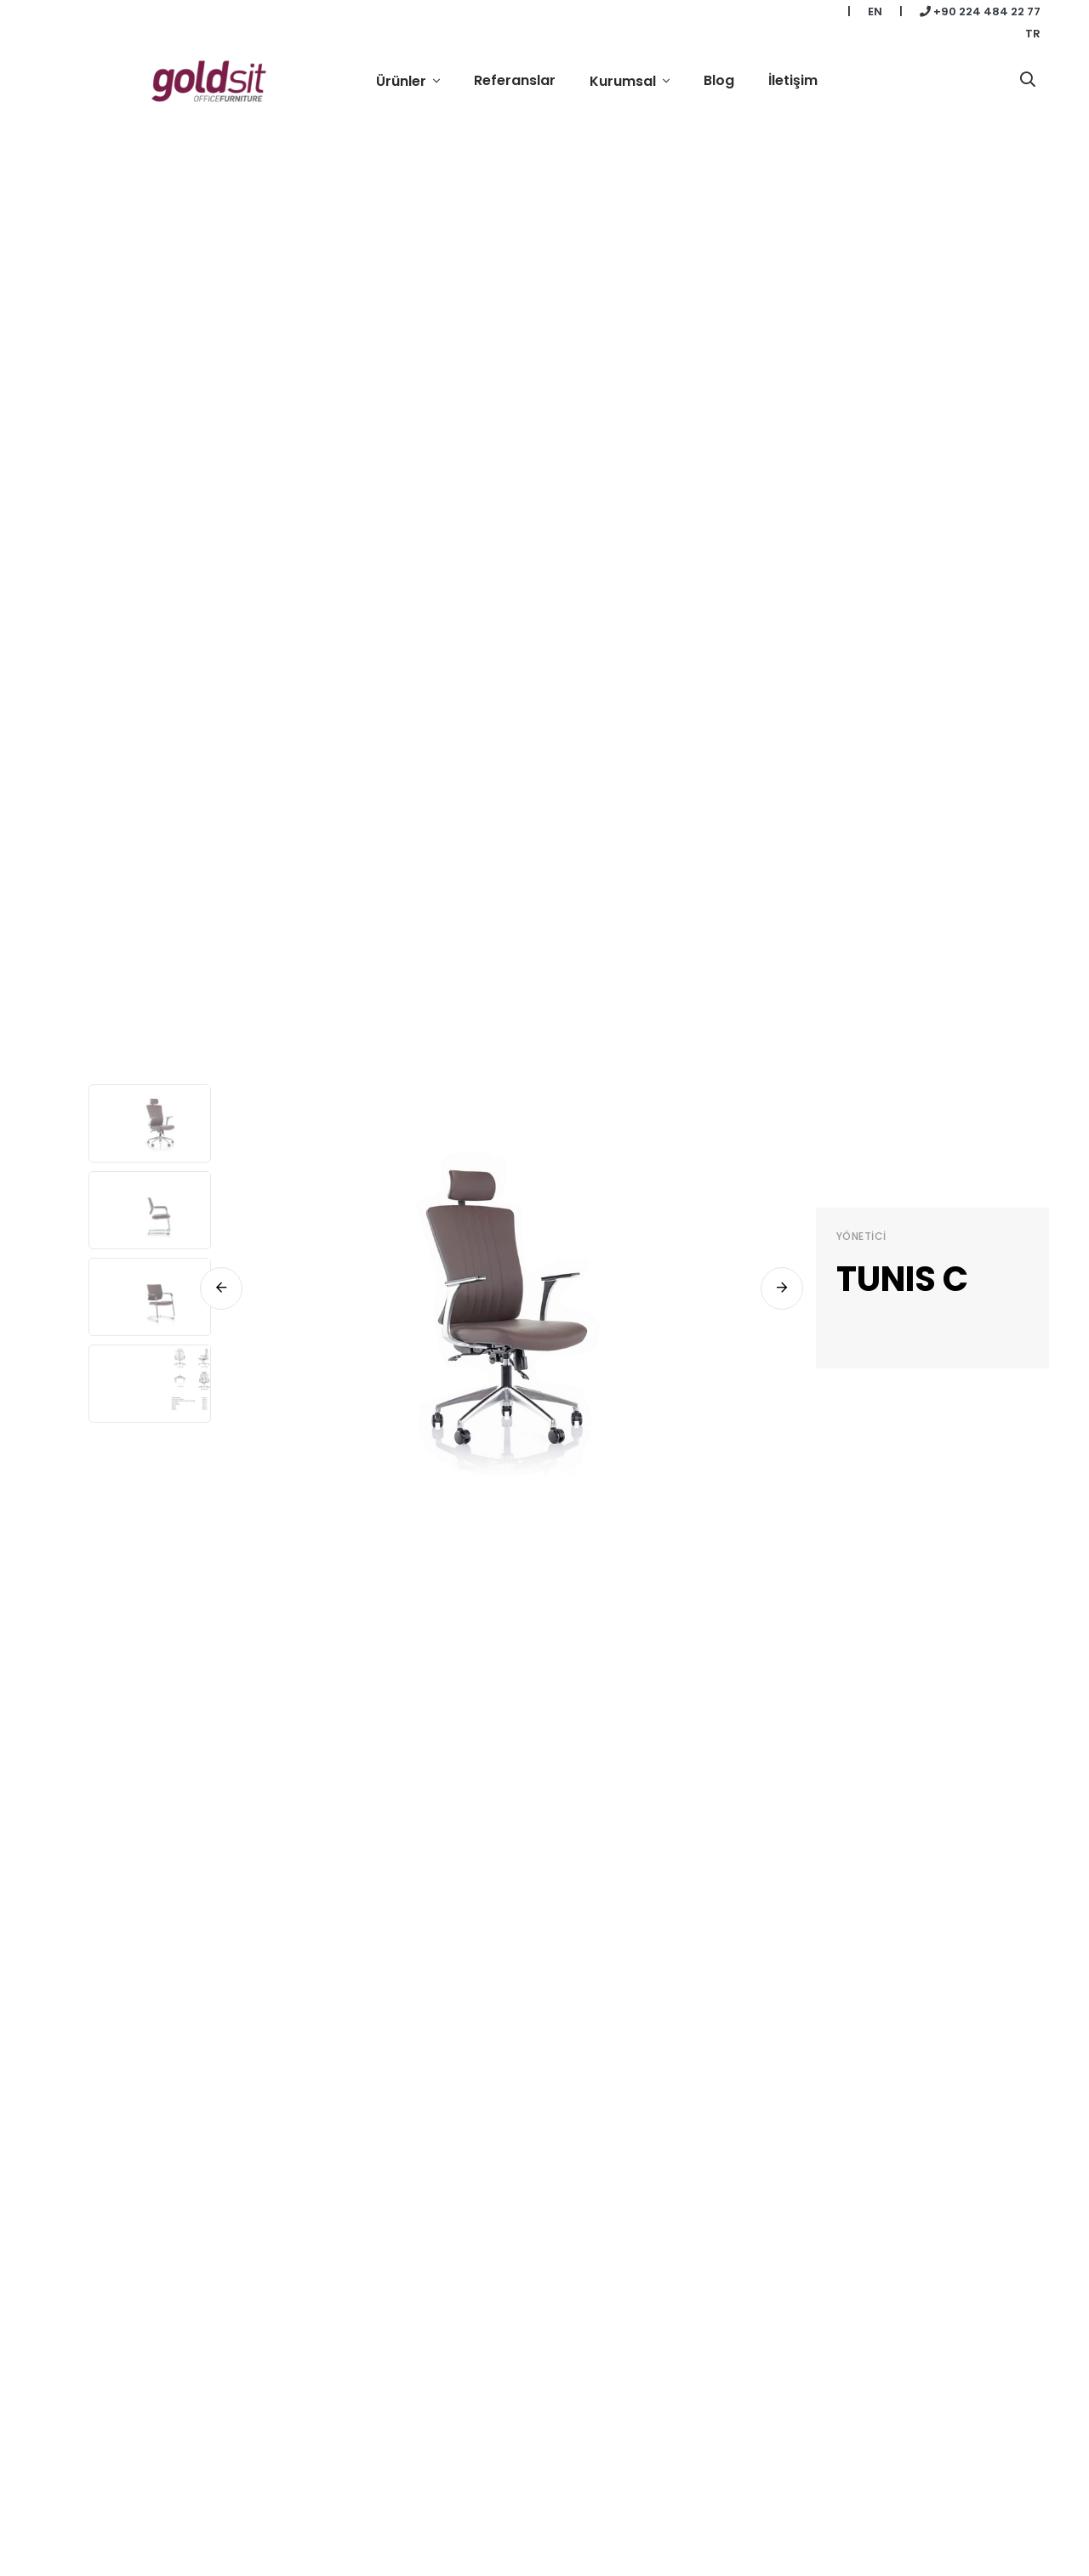 The image size is (1089, 2576). What do you see at coordinates (719, 80) in the screenshot?
I see `Blog` at bounding box center [719, 80].